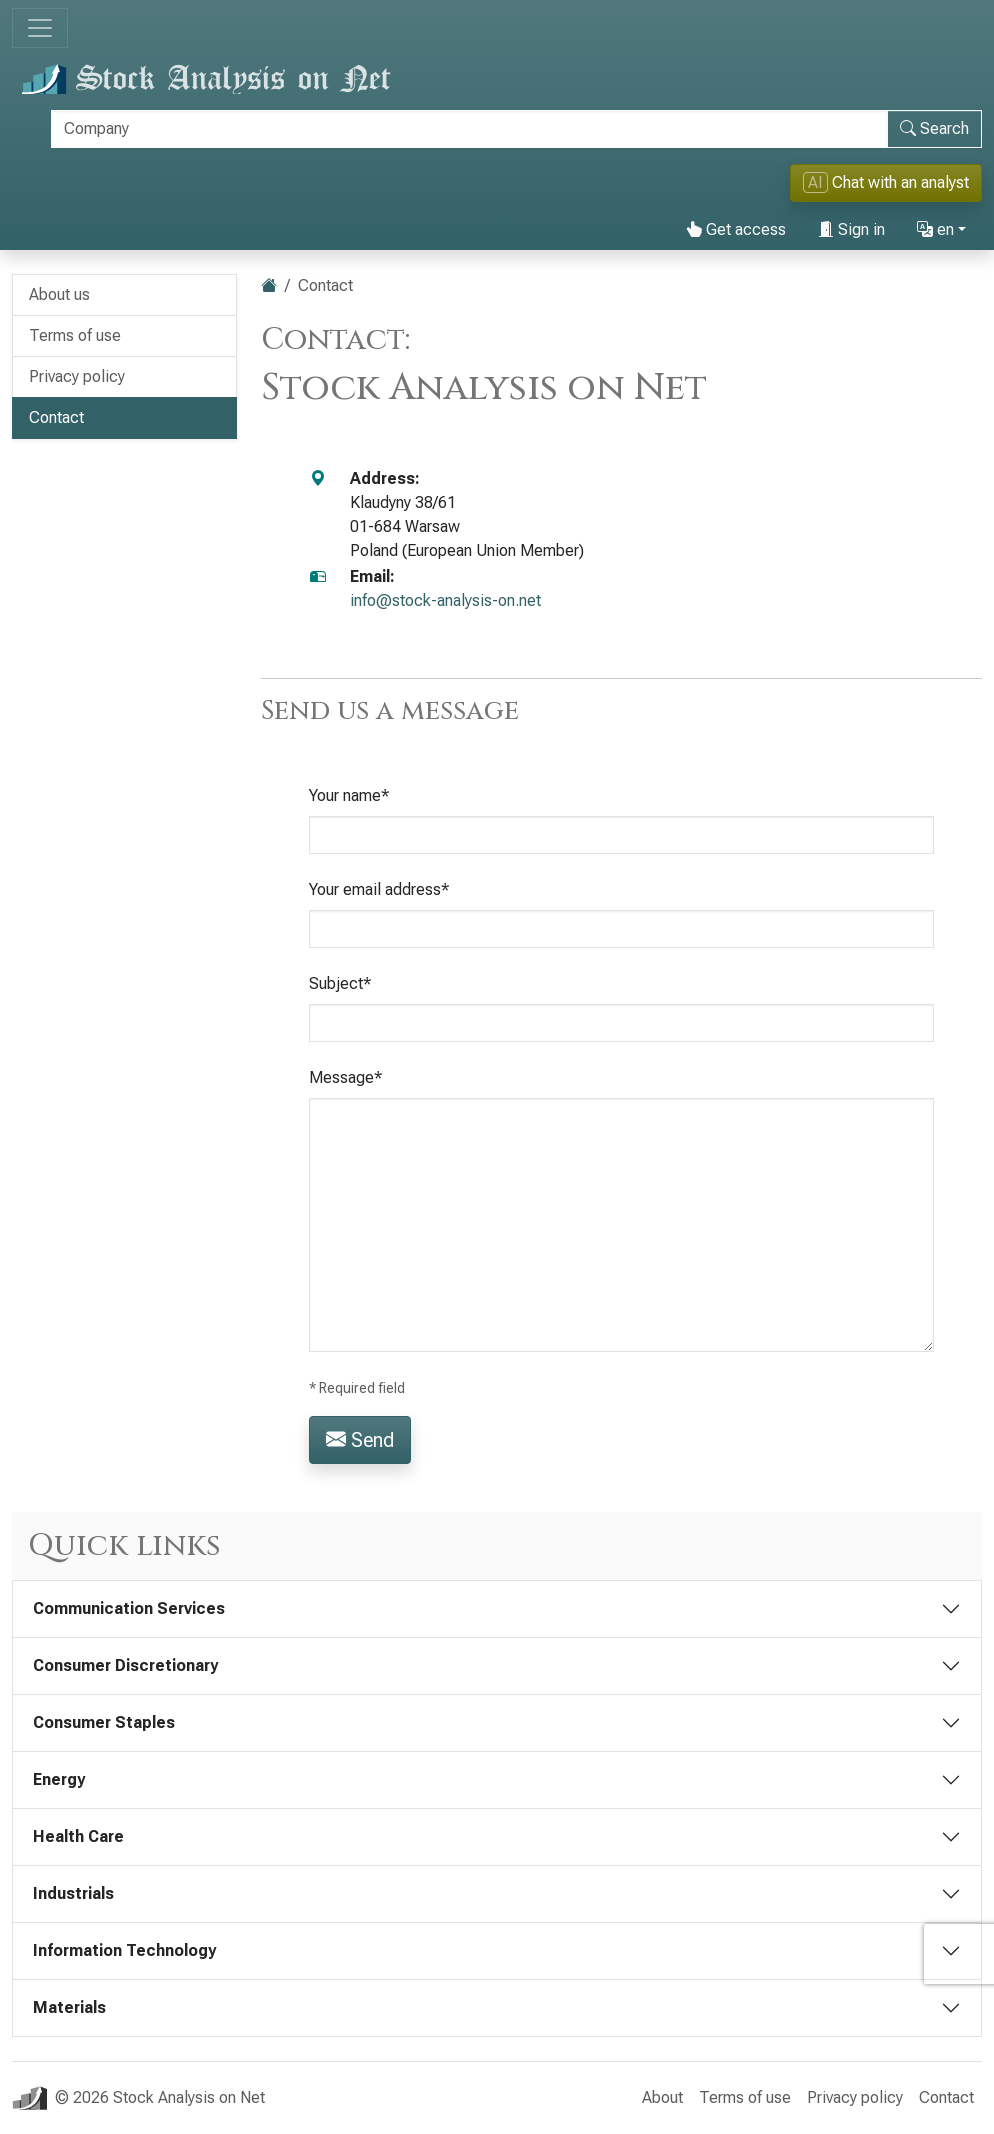 Image resolution: width=994 pixels, height=2134 pixels. Describe the element at coordinates (349, 795) in the screenshot. I see `Your name*` at that location.